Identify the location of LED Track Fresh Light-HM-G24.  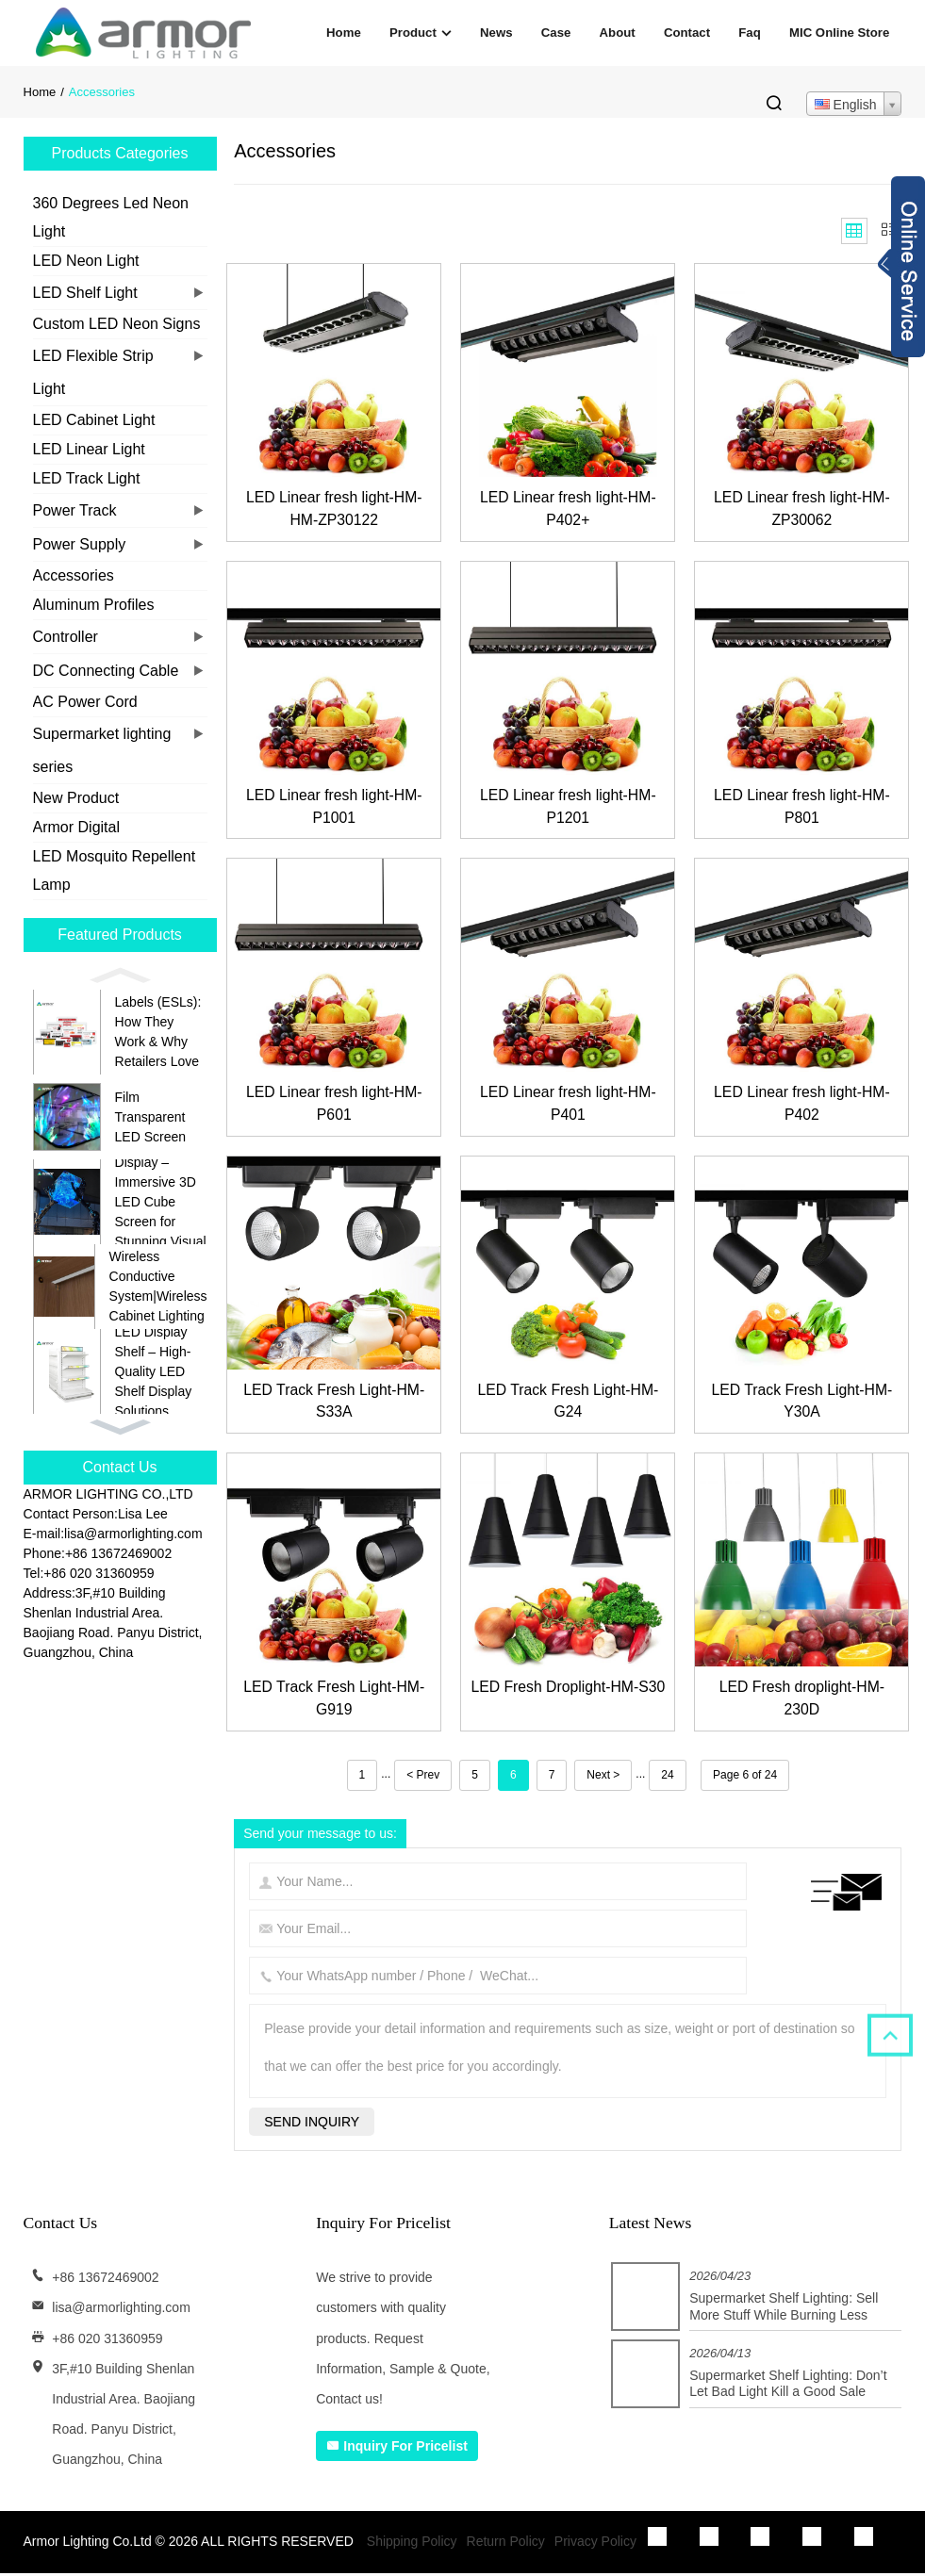
(568, 1403).